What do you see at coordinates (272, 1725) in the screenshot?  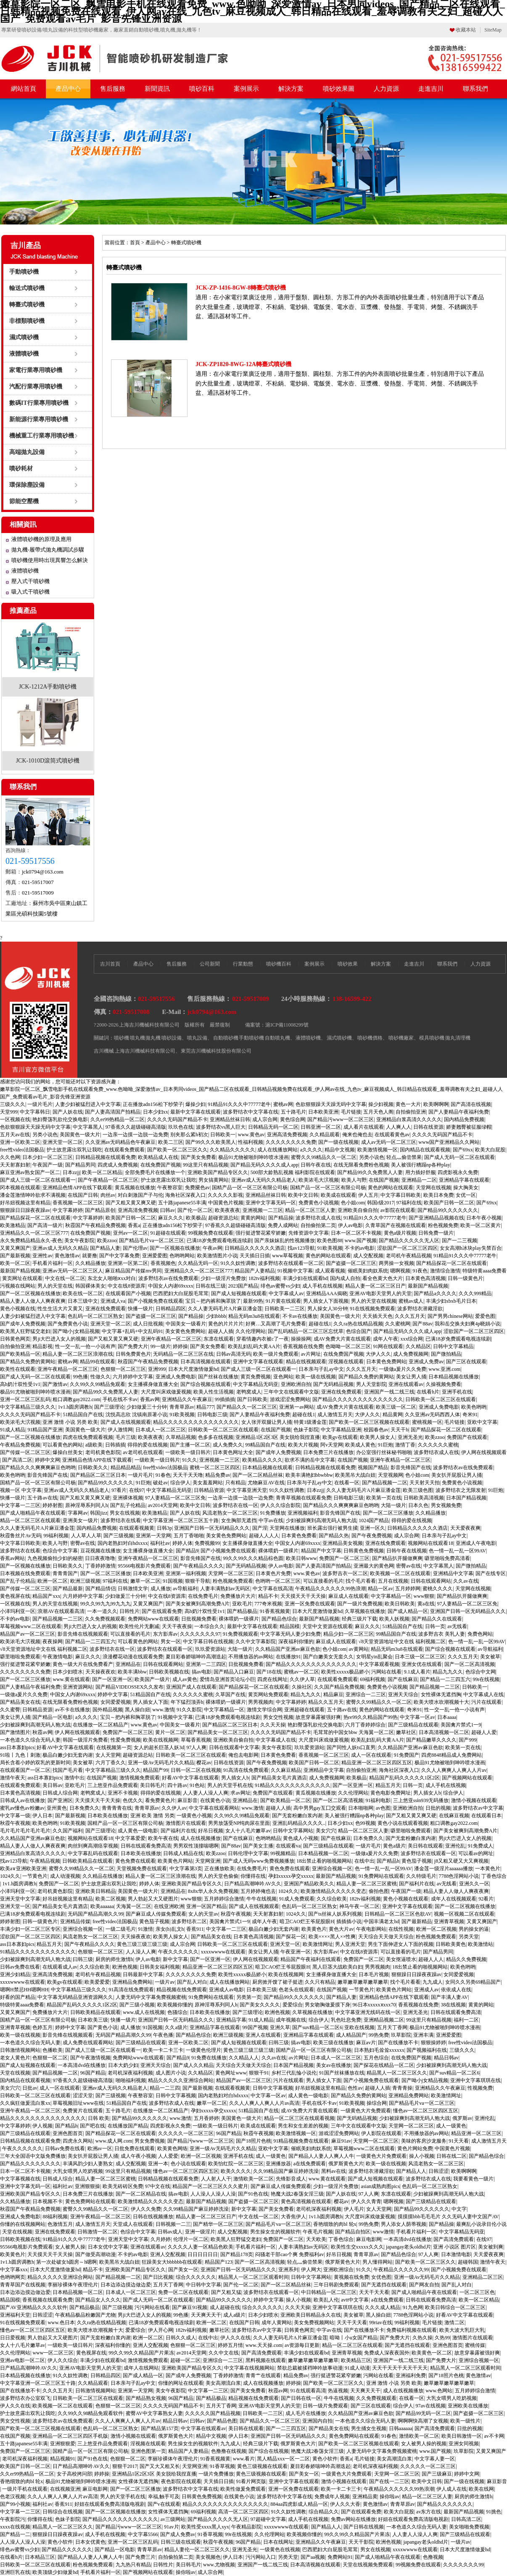 I see `久久天天操` at bounding box center [272, 1725].